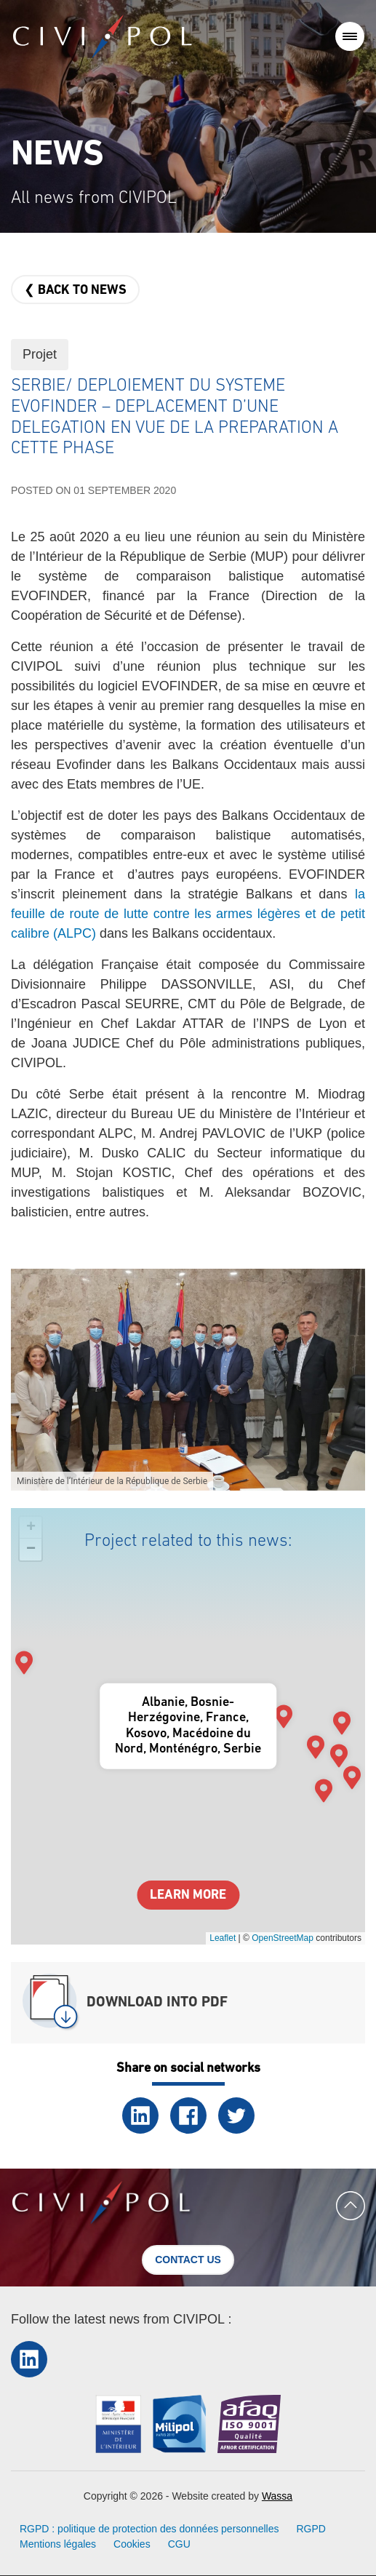  What do you see at coordinates (188, 1895) in the screenshot?
I see `Learn more` at bounding box center [188, 1895].